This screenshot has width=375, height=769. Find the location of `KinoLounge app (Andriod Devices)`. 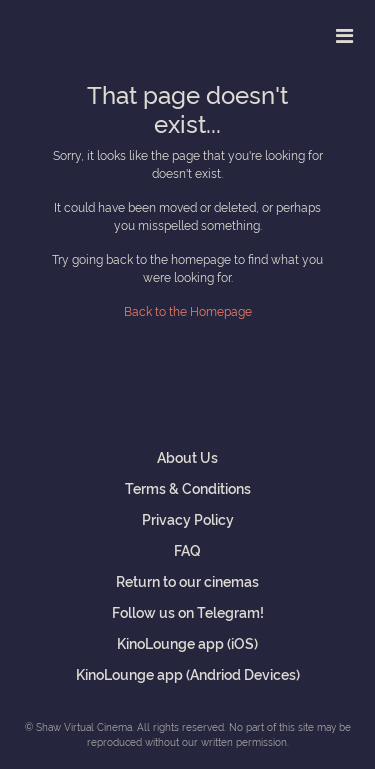

KinoLounge app (Andriod Devices) is located at coordinates (188, 673).